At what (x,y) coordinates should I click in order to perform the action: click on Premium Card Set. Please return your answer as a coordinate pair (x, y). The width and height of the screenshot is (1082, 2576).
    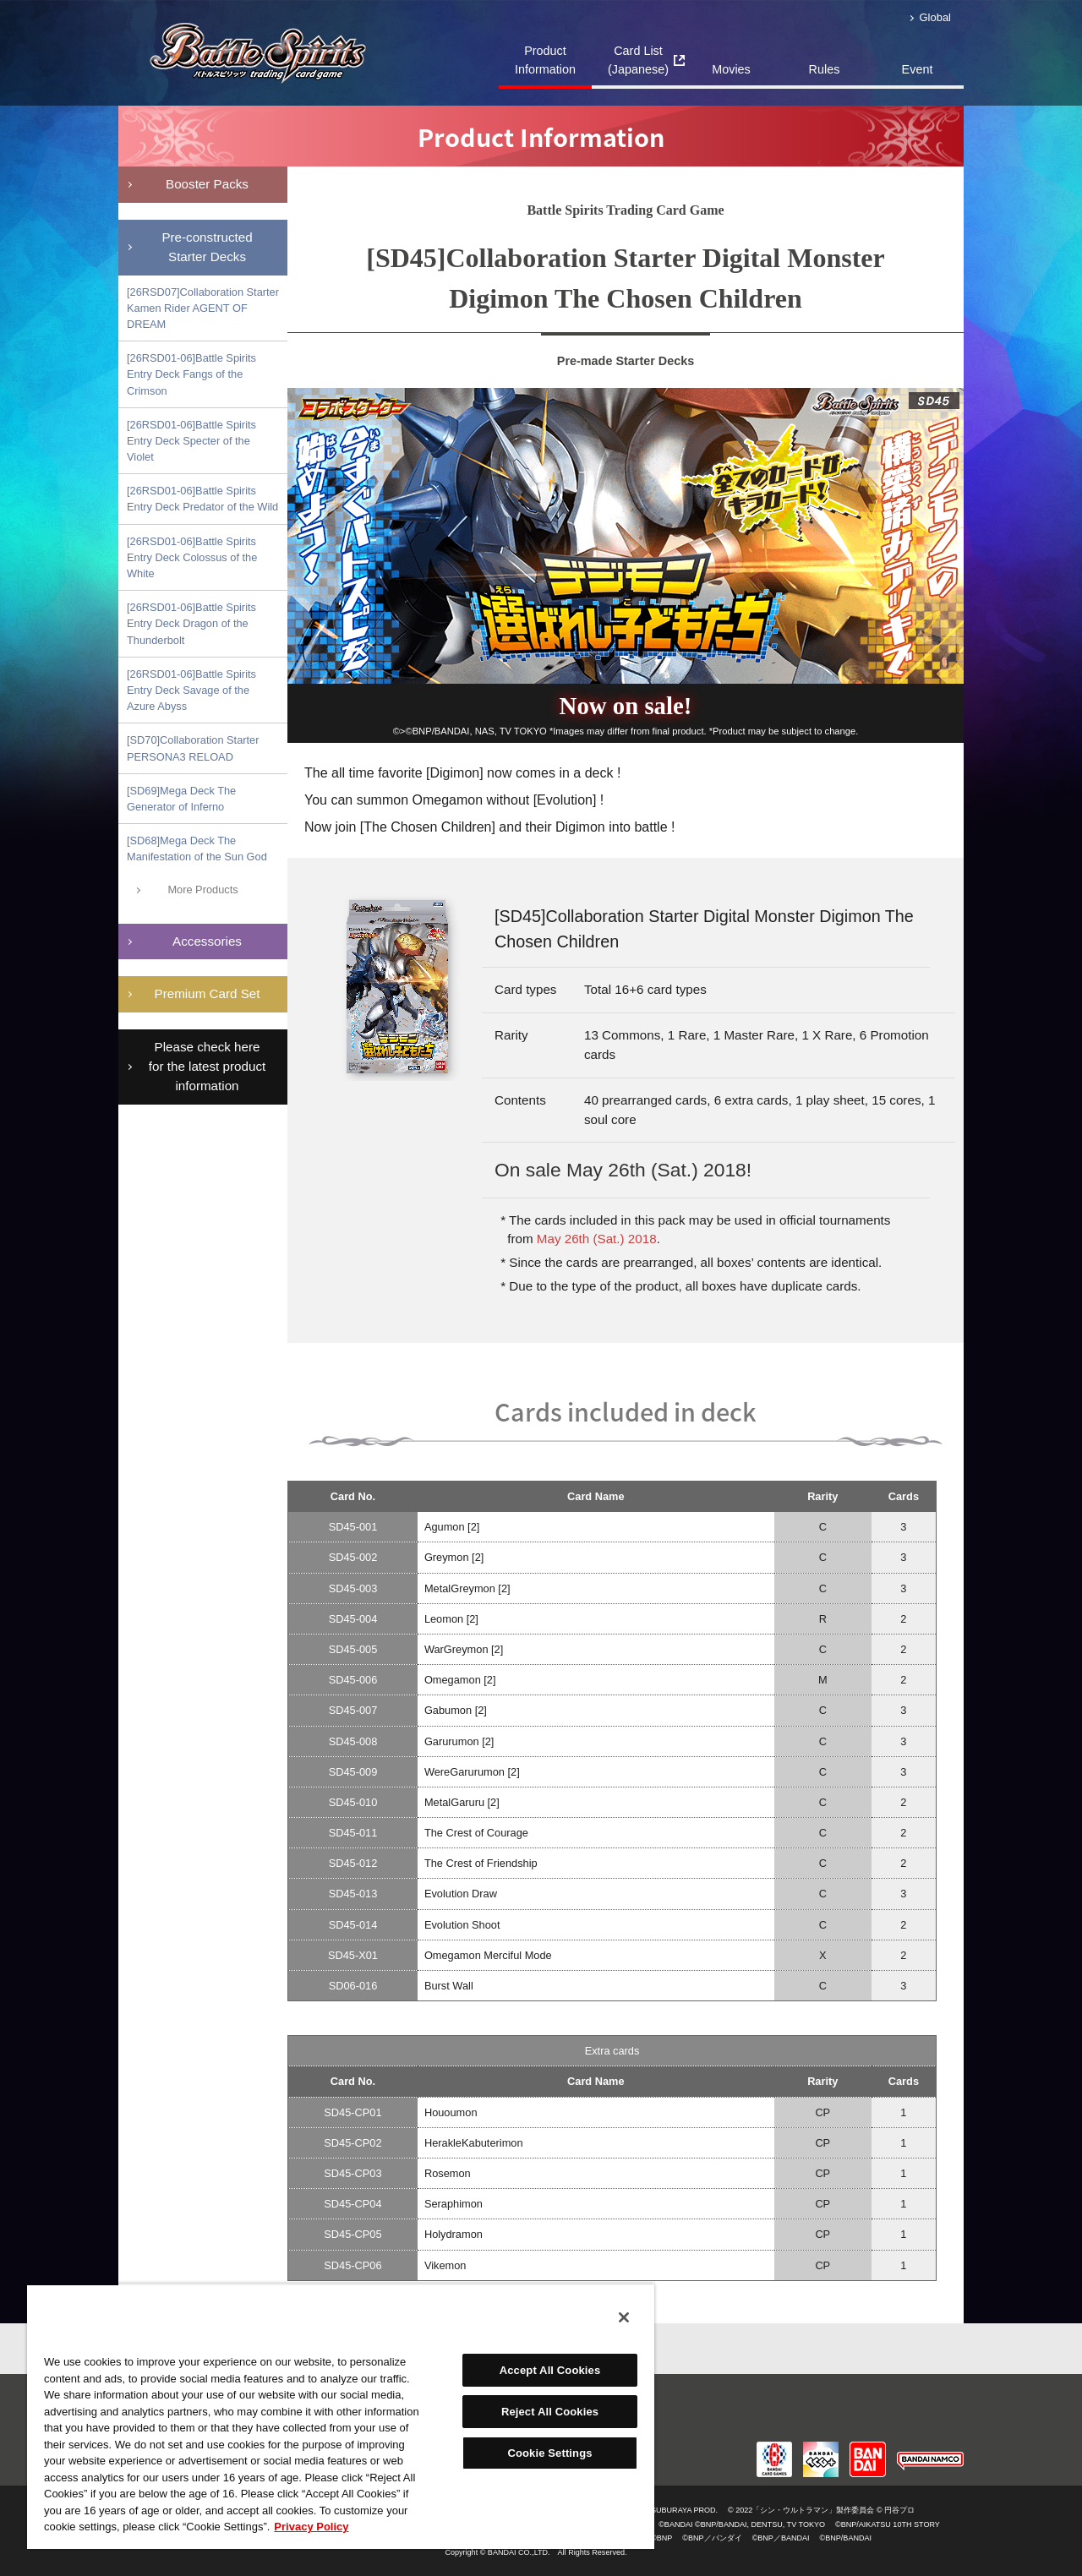
    Looking at the image, I should click on (207, 993).